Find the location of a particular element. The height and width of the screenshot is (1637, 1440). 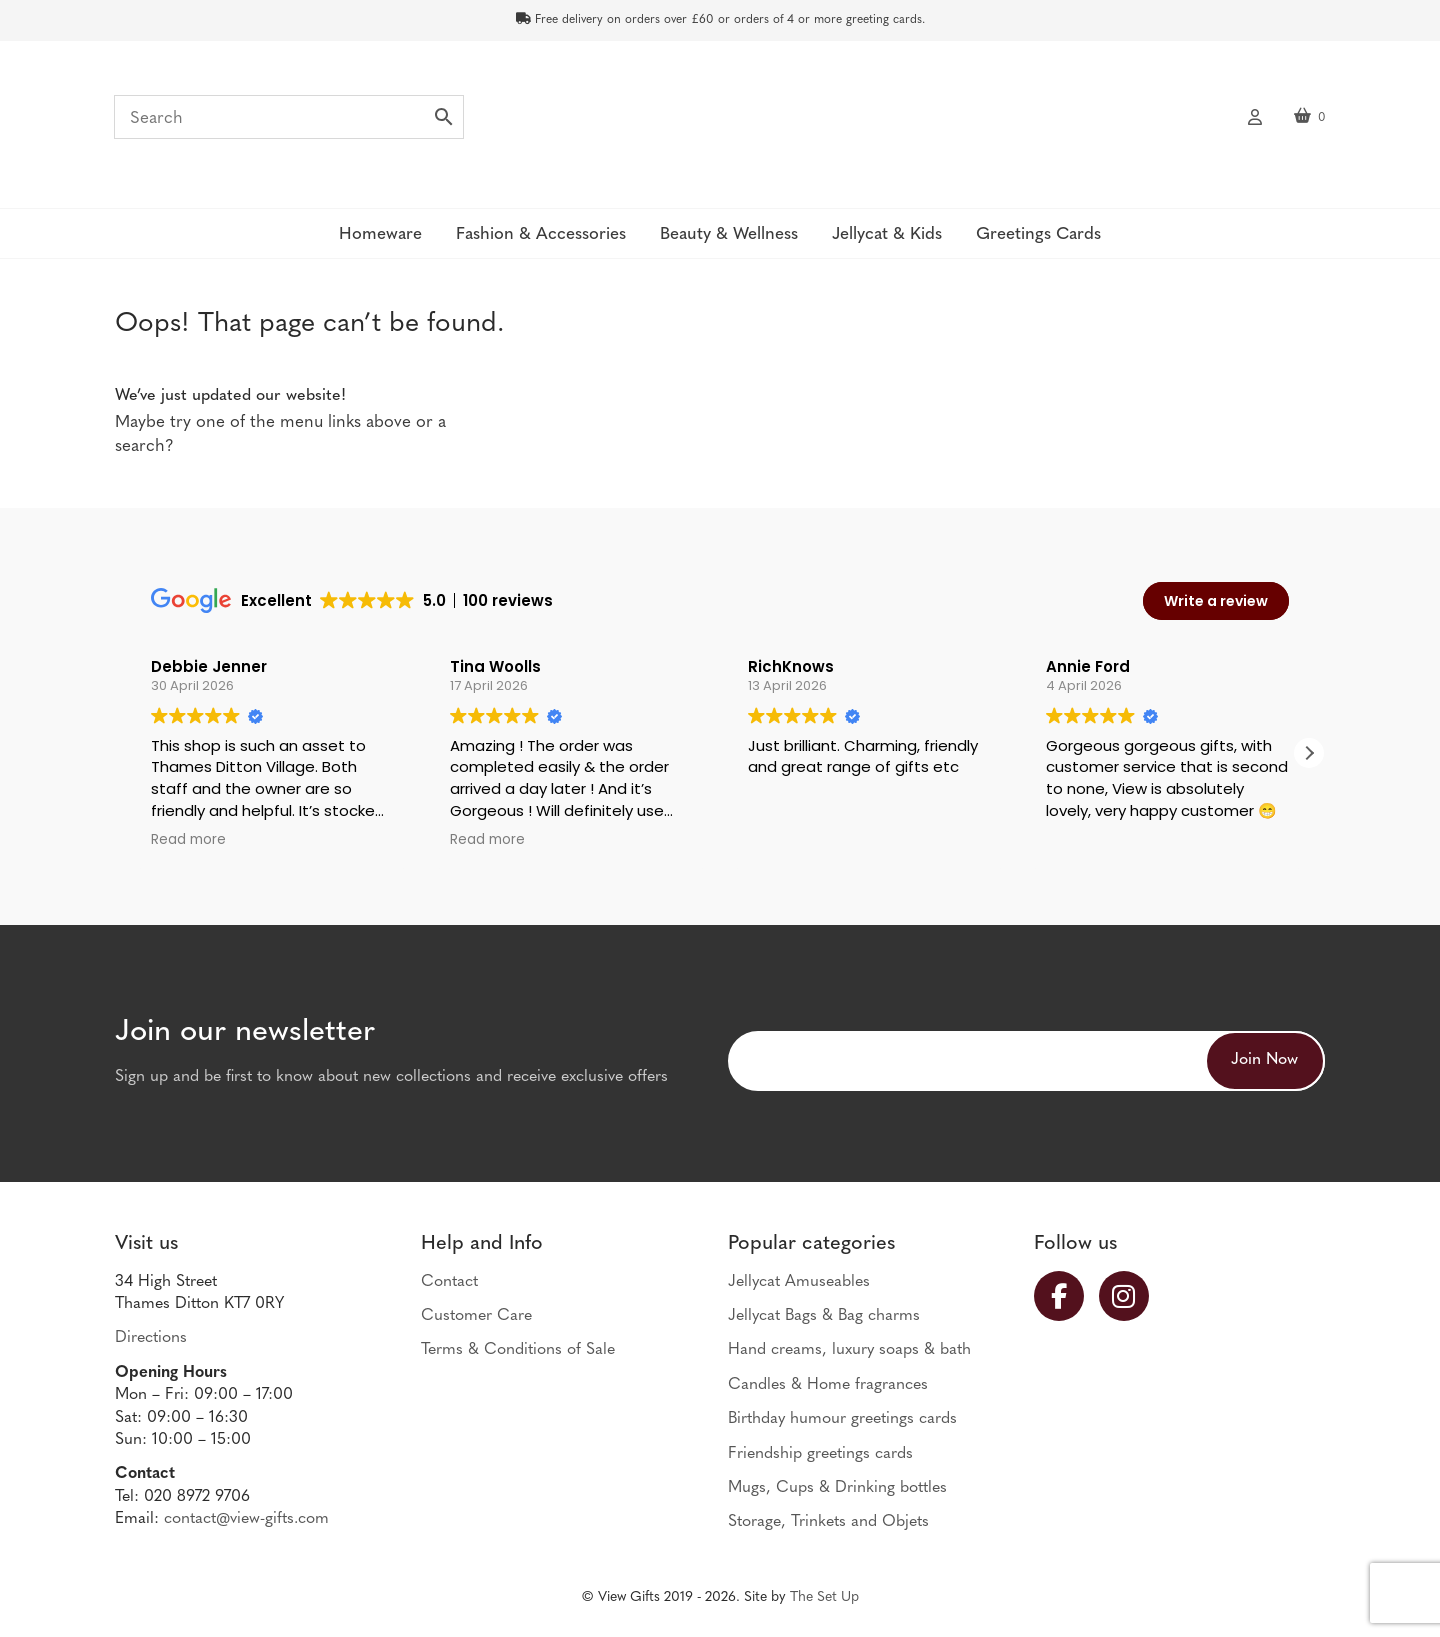

Read more [button] is located at coordinates (188, 840).